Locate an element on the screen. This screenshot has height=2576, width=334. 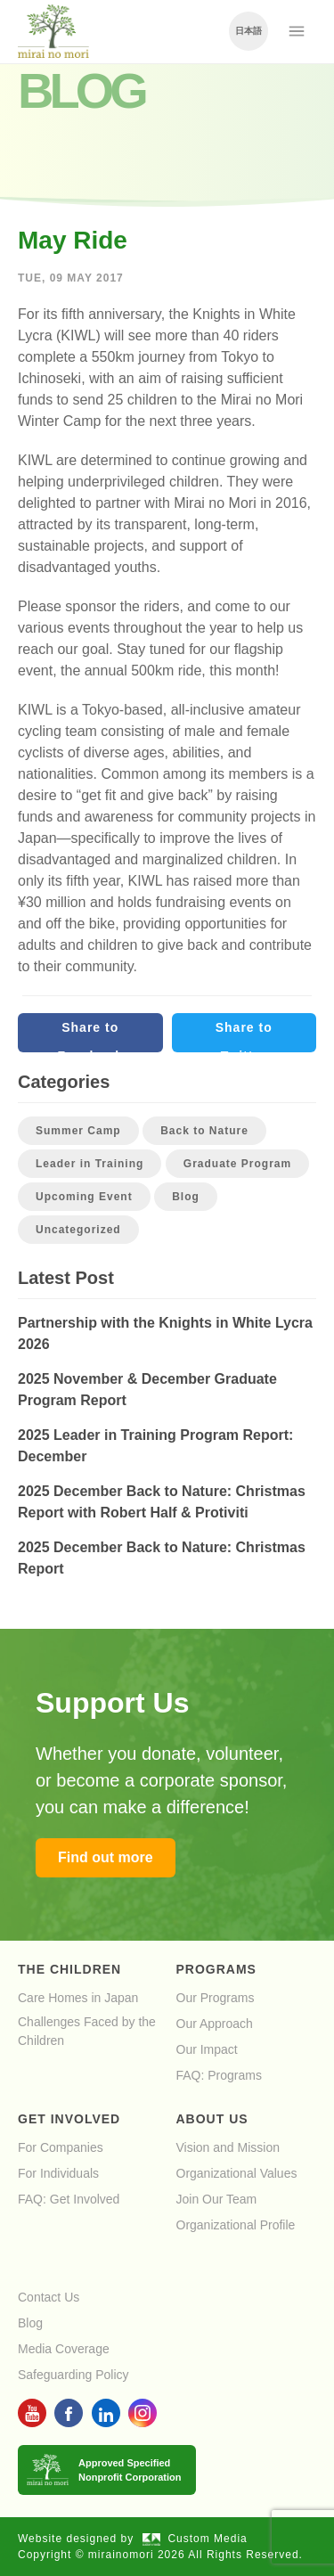
Our Approach is located at coordinates (214, 2023).